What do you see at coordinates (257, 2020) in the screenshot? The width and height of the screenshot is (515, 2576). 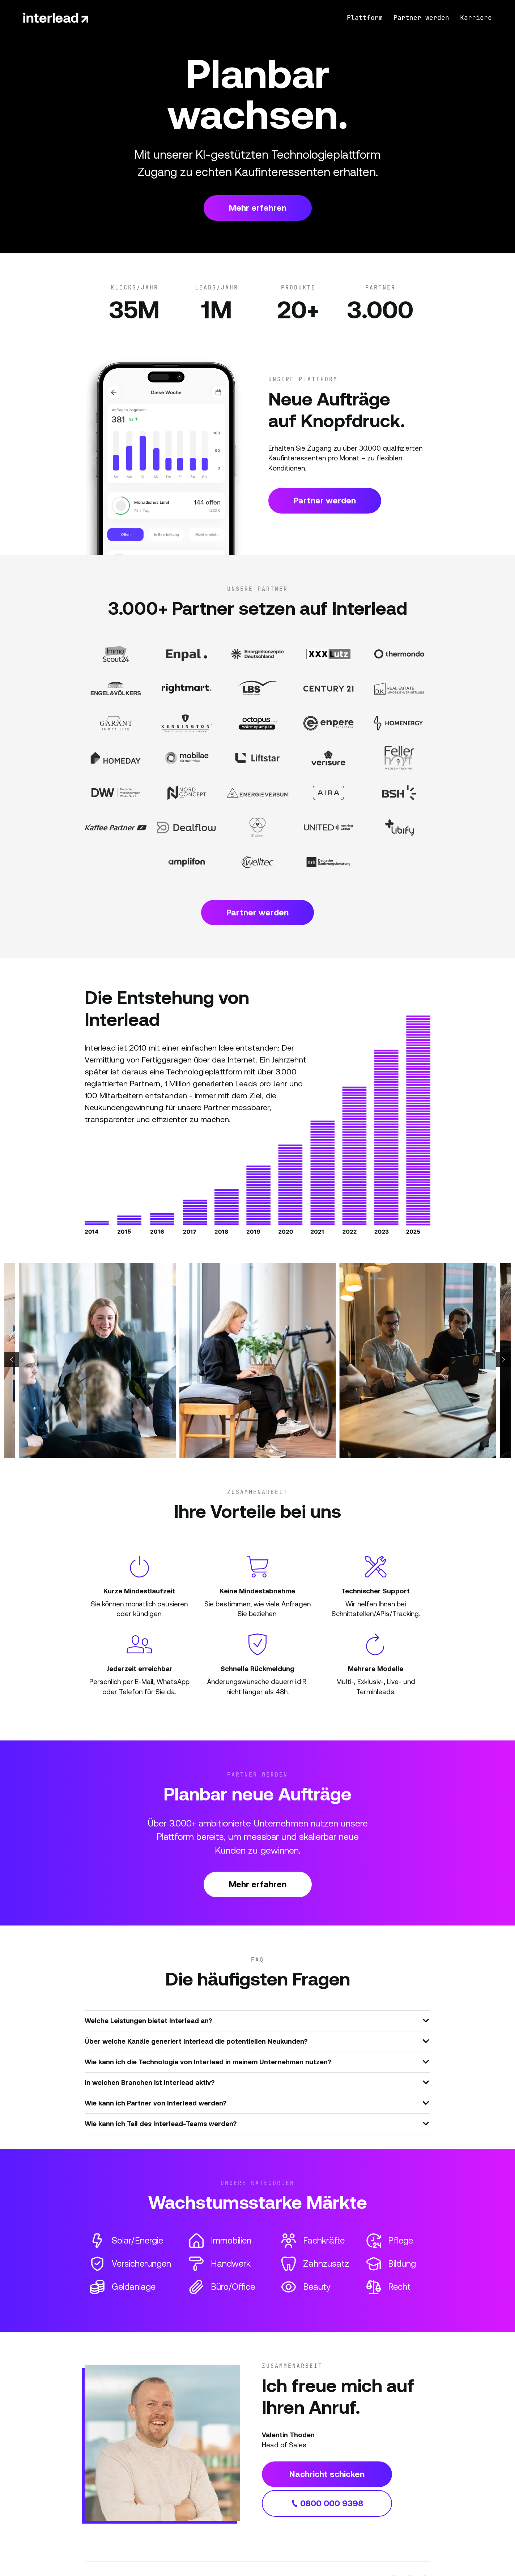 I see `Welche Leistungen bietet Interlead an?` at bounding box center [257, 2020].